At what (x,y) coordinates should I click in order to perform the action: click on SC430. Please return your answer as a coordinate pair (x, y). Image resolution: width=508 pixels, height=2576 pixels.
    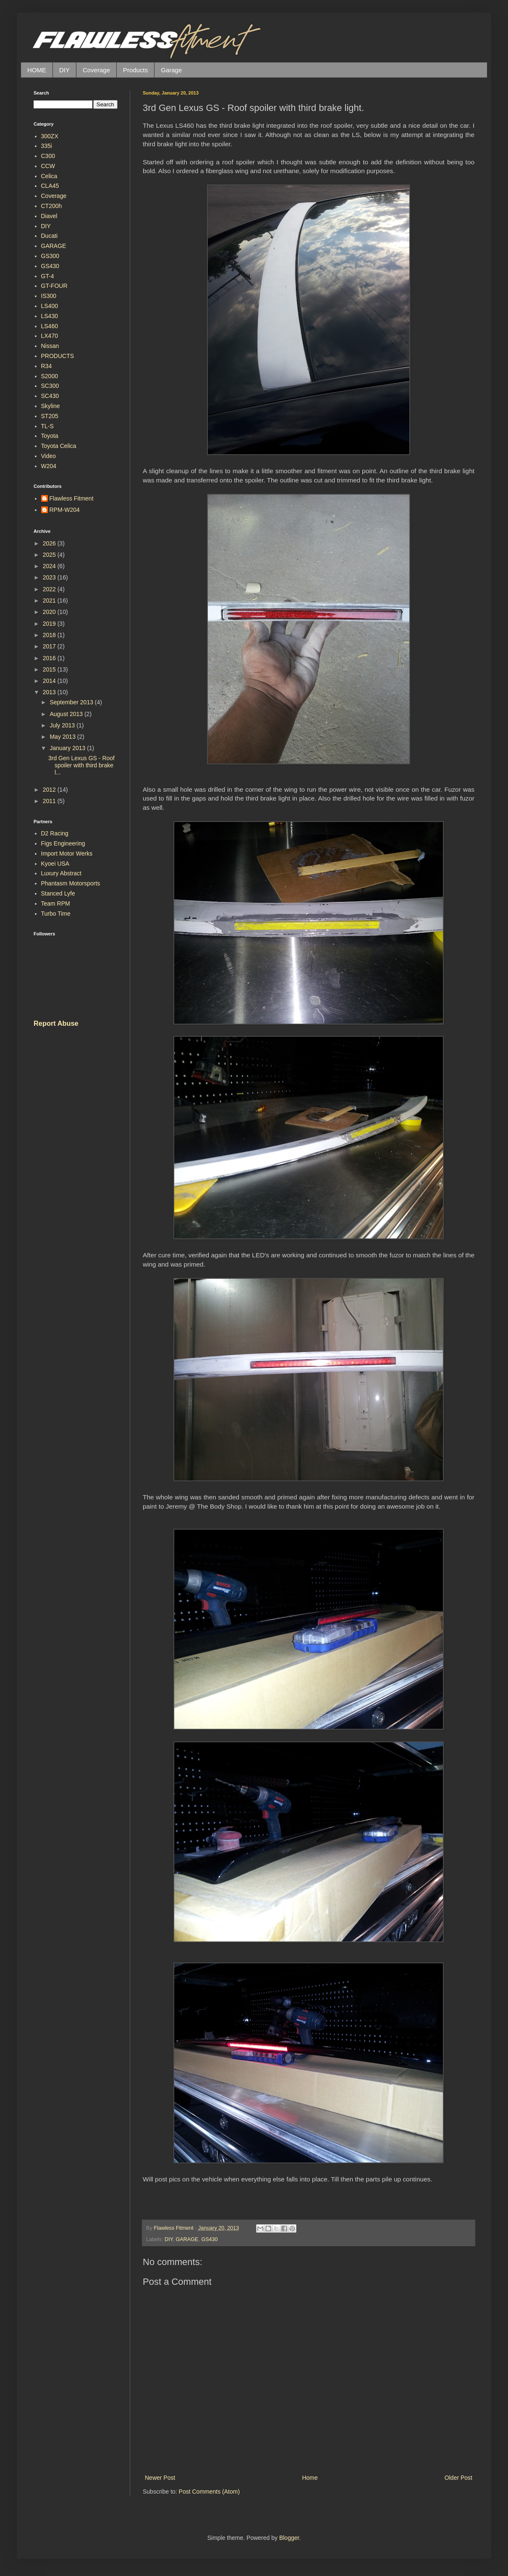
    Looking at the image, I should click on (50, 395).